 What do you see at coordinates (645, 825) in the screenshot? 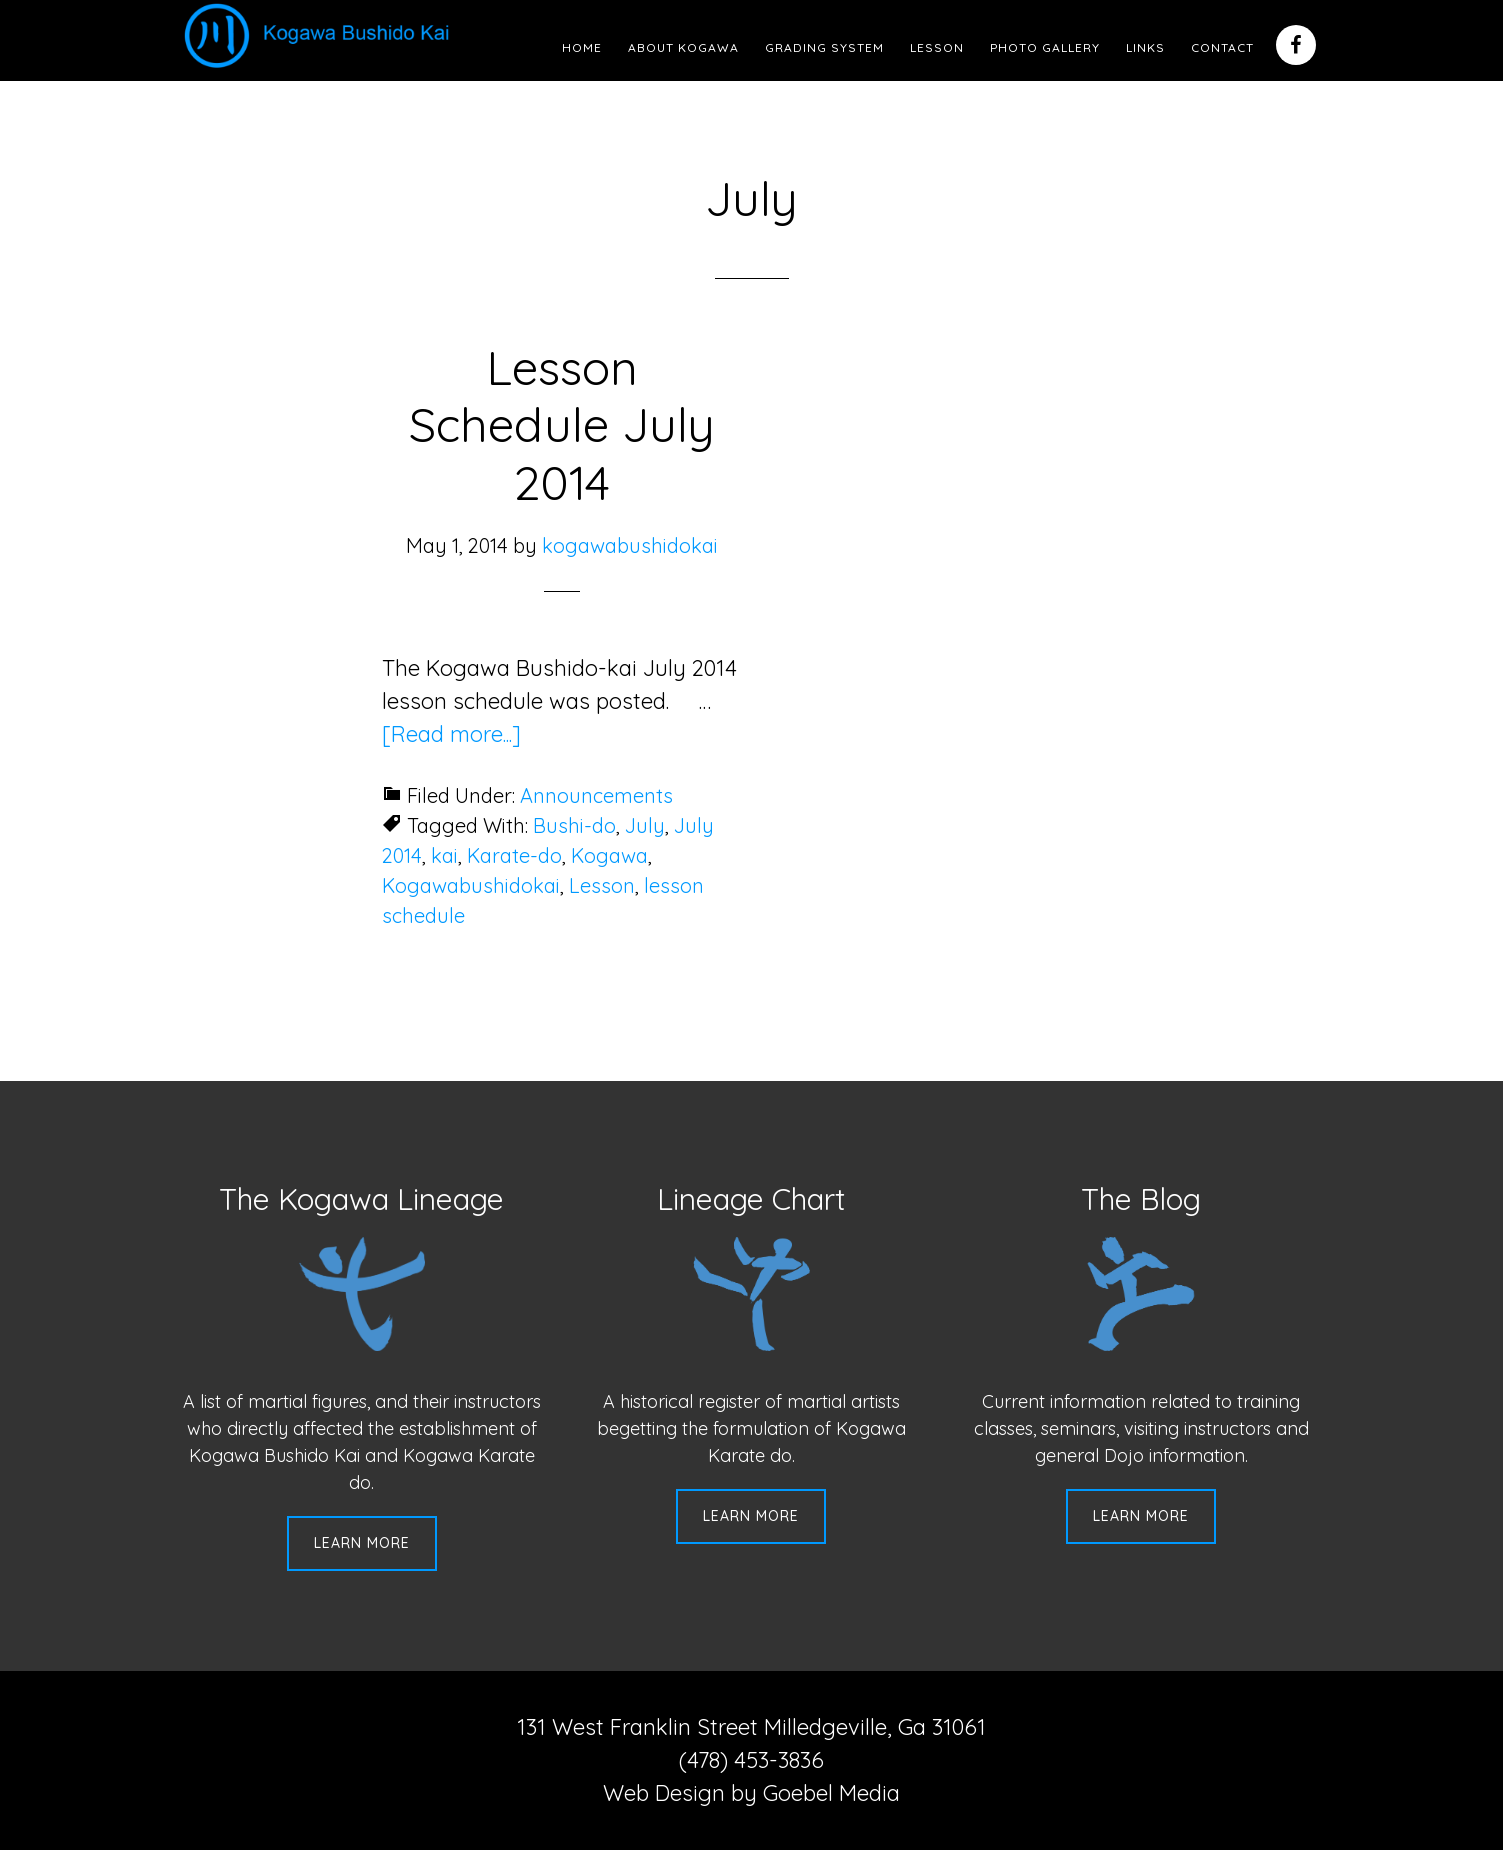
I see `July` at bounding box center [645, 825].